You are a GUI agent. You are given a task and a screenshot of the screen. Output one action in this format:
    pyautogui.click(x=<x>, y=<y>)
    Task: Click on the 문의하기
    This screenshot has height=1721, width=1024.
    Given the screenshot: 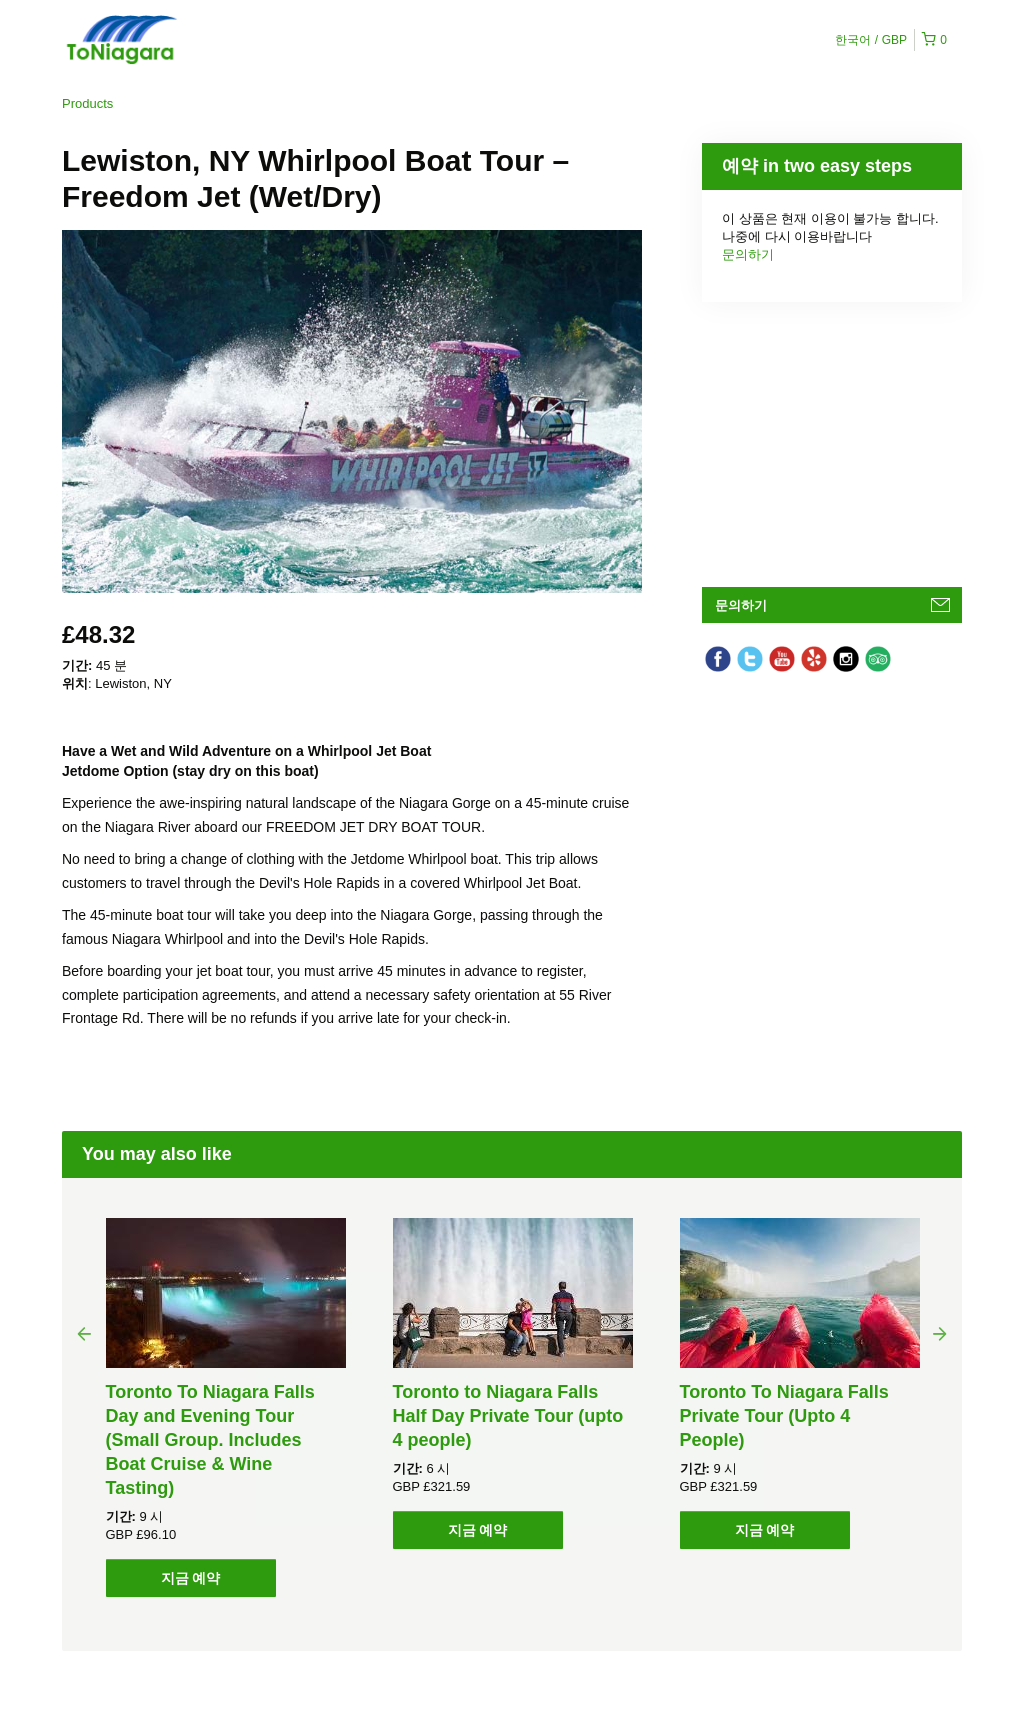 What is the action you would take?
    pyautogui.click(x=748, y=254)
    